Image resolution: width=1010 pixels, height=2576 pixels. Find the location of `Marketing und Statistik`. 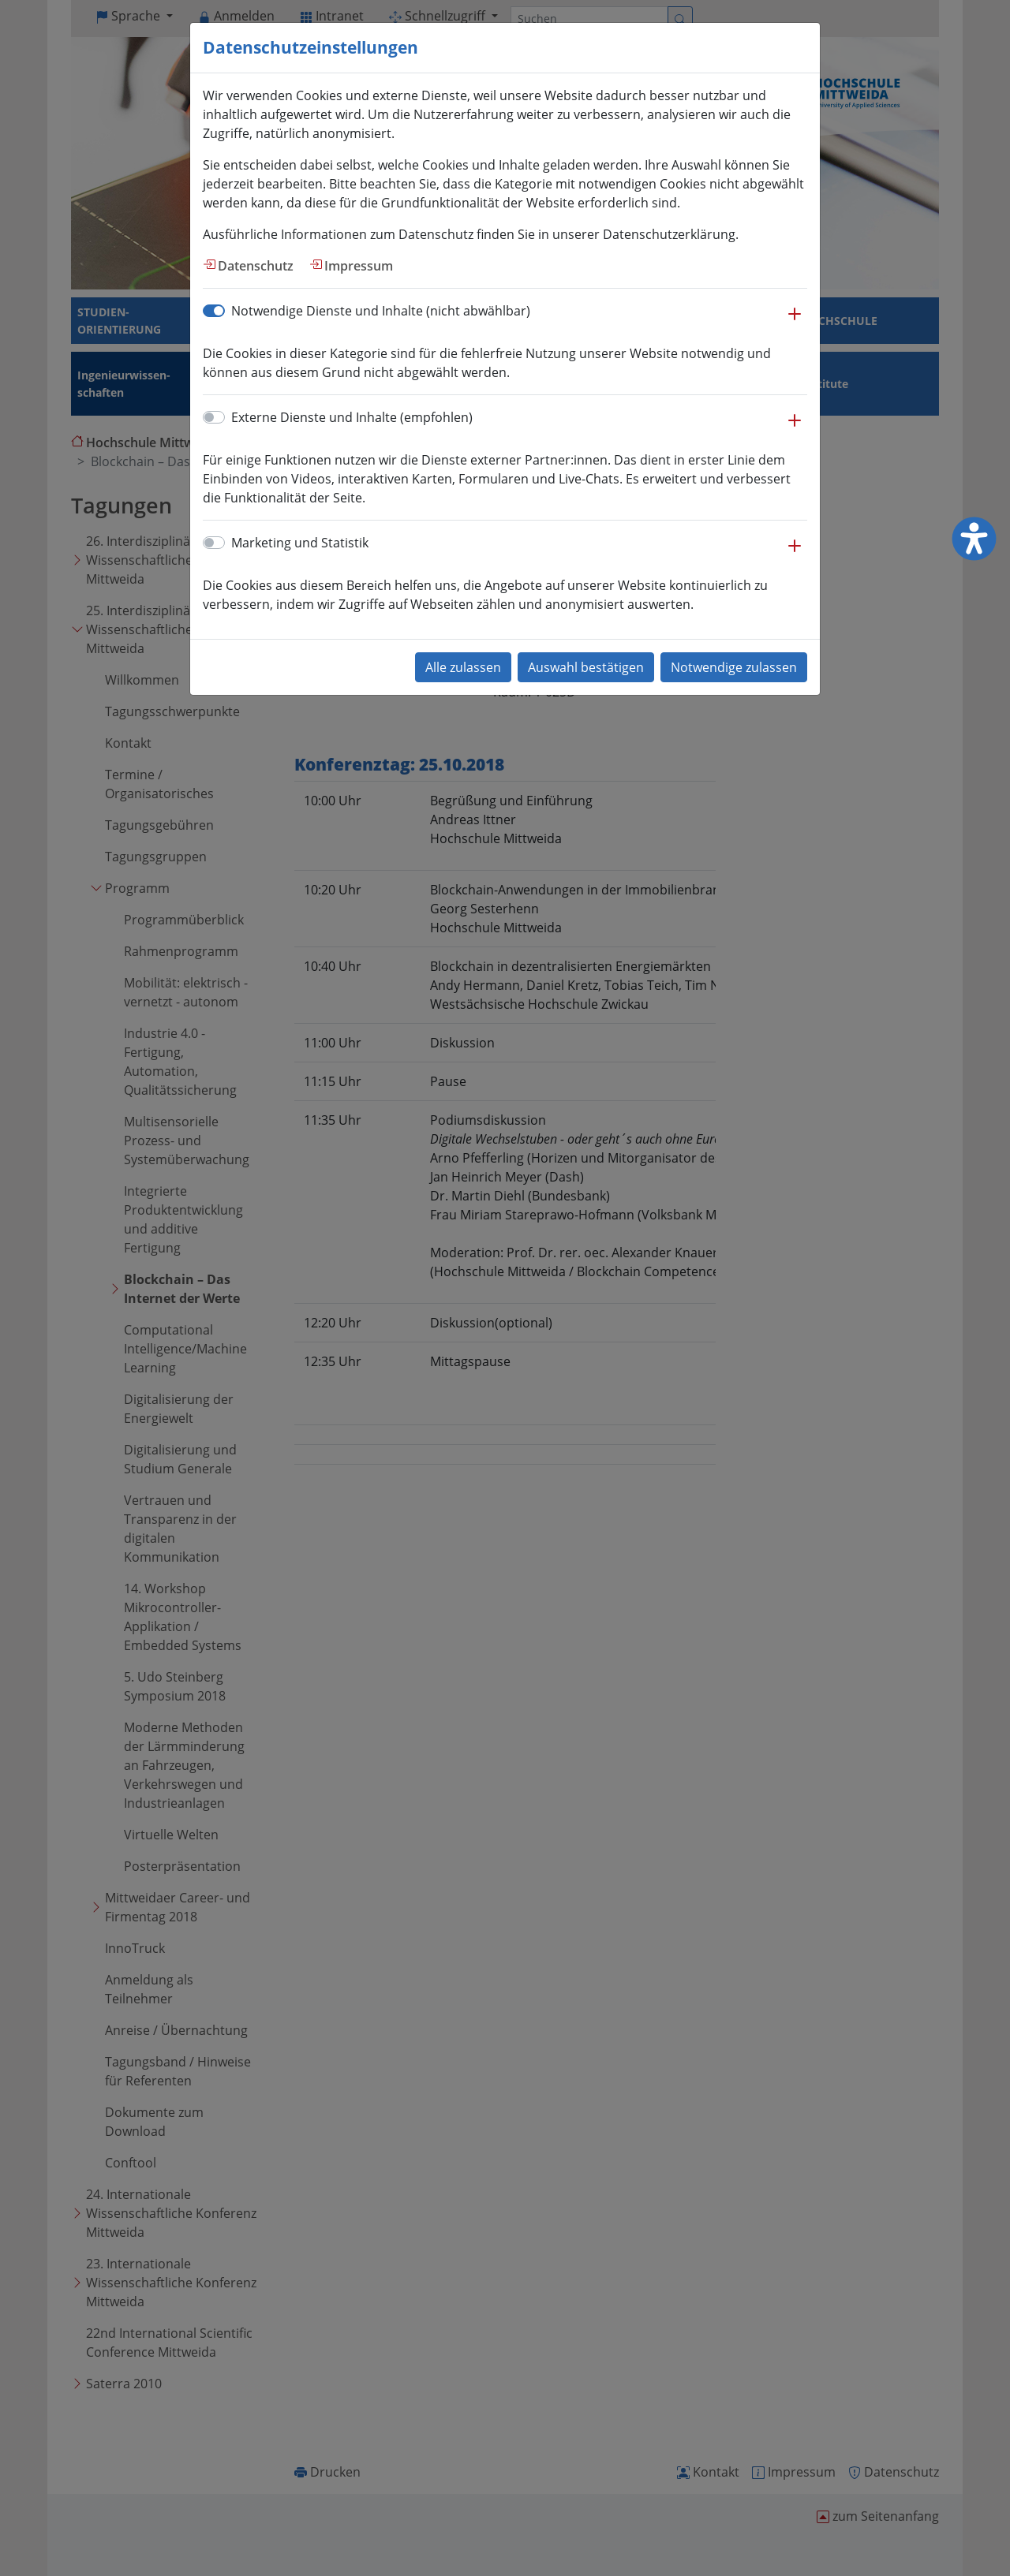

Marketing und Statistik is located at coordinates (299, 542).